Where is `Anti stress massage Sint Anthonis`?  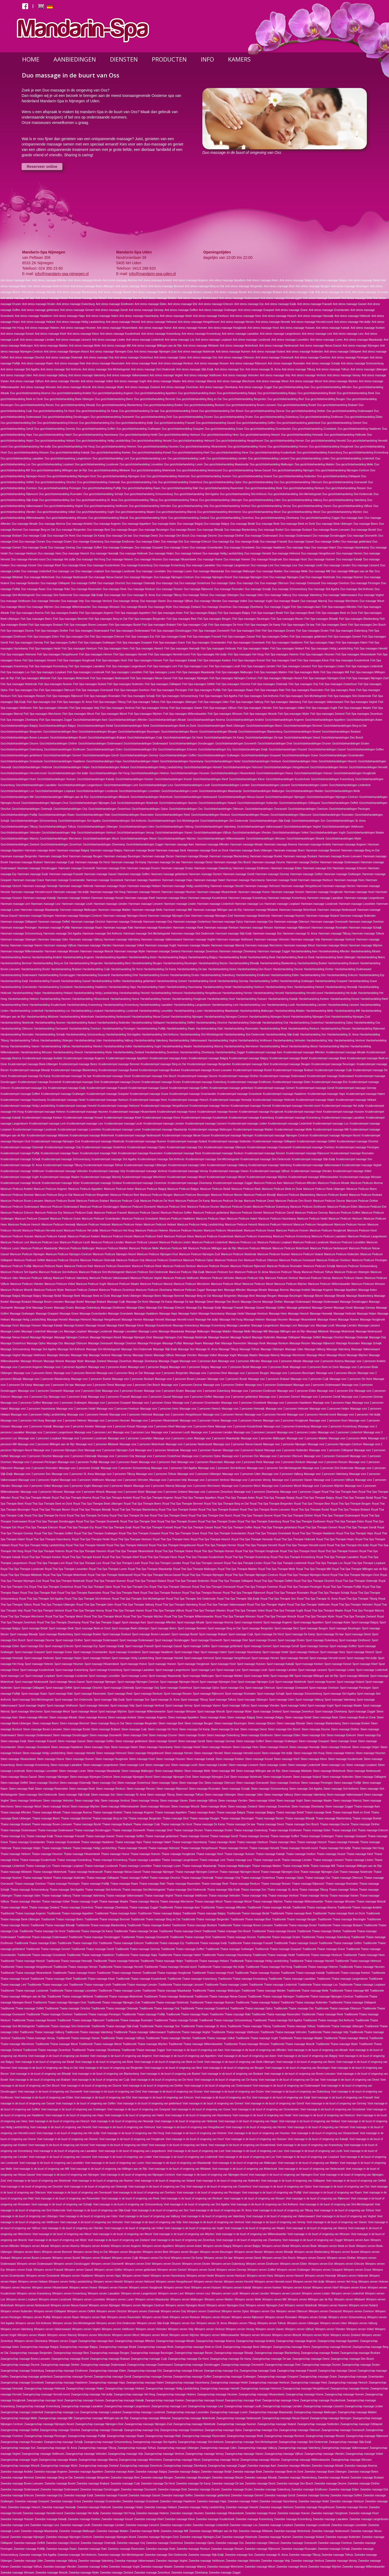
Anti stress massage Sint Anthonis is located at coordinates (61, 369).